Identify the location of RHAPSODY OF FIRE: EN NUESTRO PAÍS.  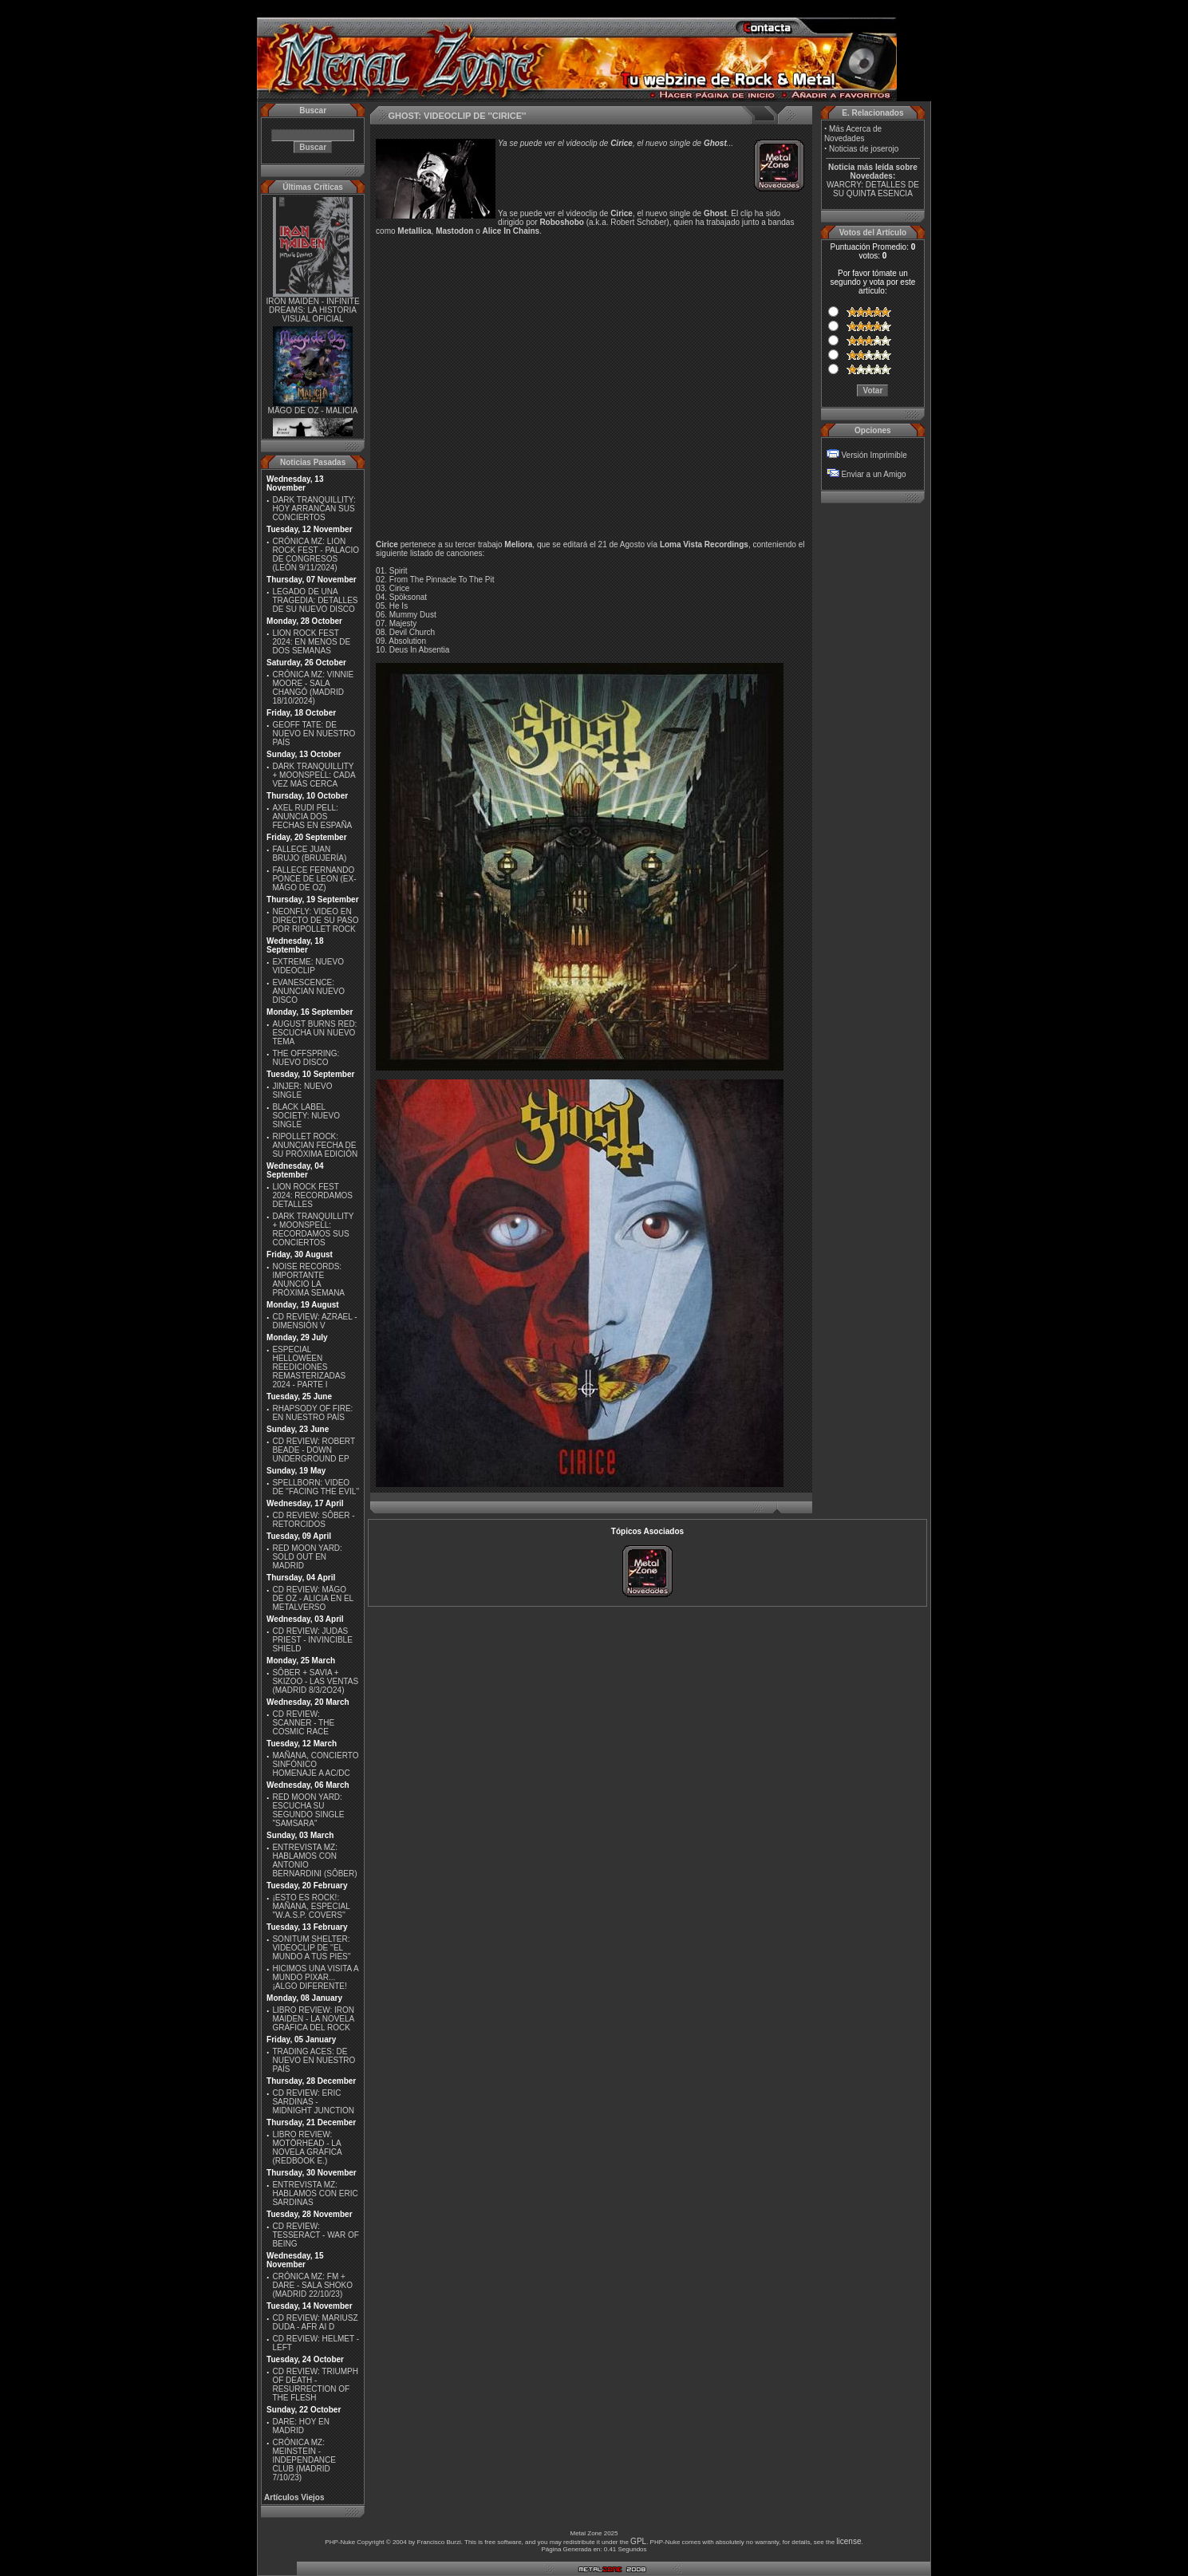
(312, 1413).